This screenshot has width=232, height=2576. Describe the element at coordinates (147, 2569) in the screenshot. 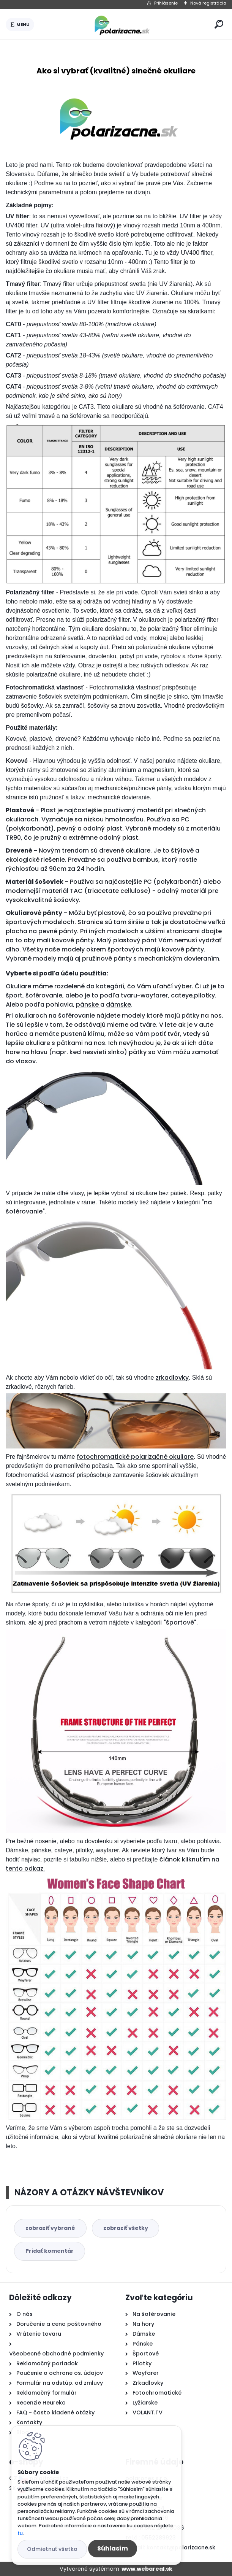

I see `www.webareal.sk` at that location.